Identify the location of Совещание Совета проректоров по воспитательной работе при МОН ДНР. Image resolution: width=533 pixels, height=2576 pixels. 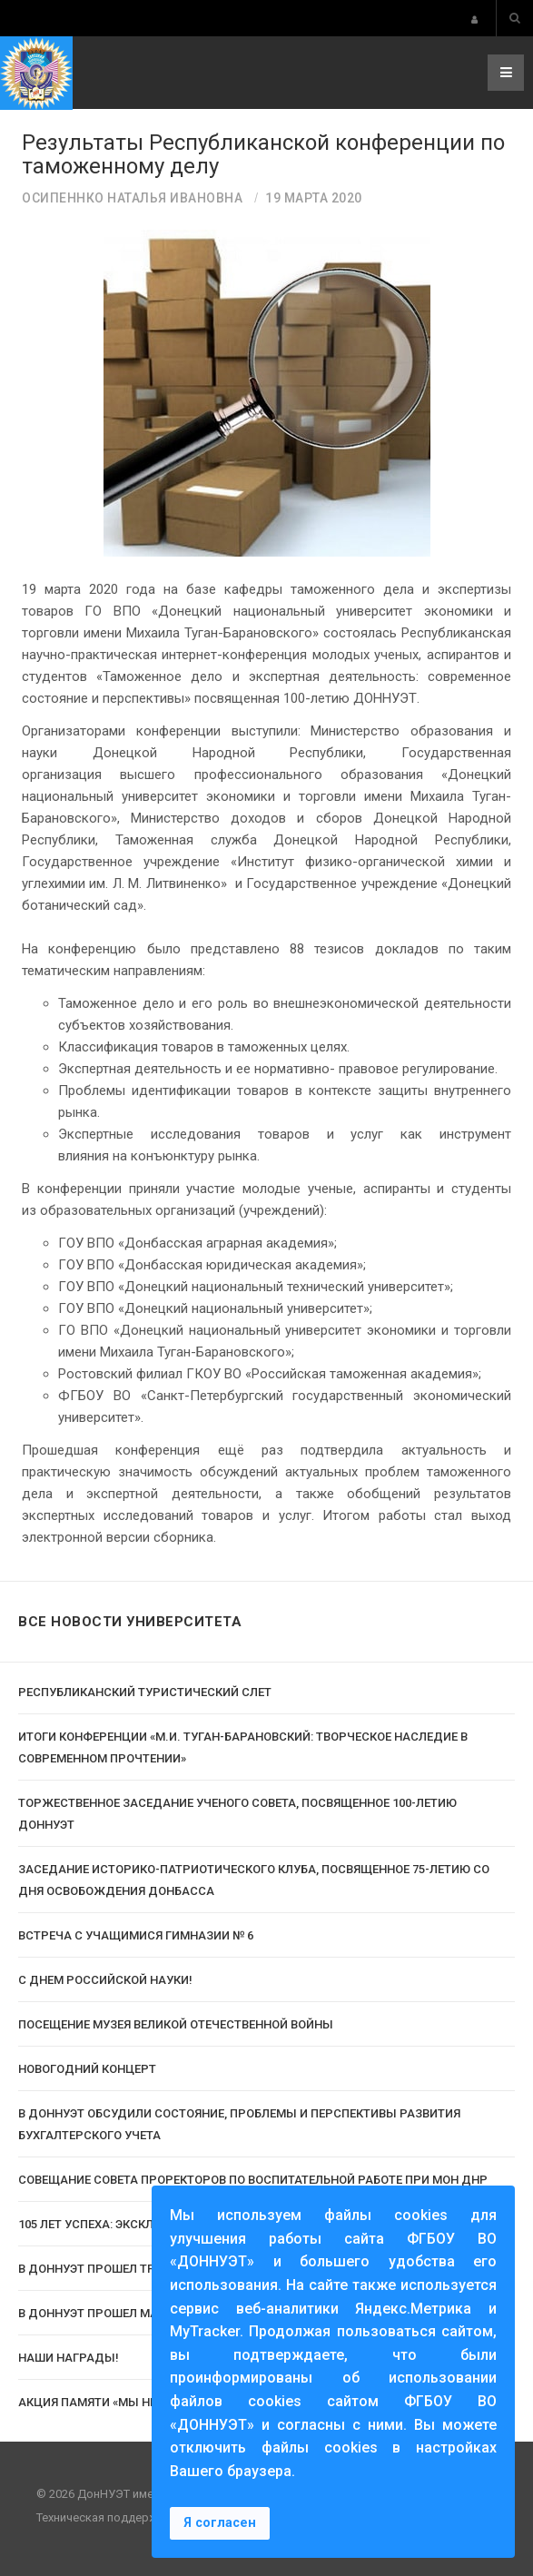
(253, 2179).